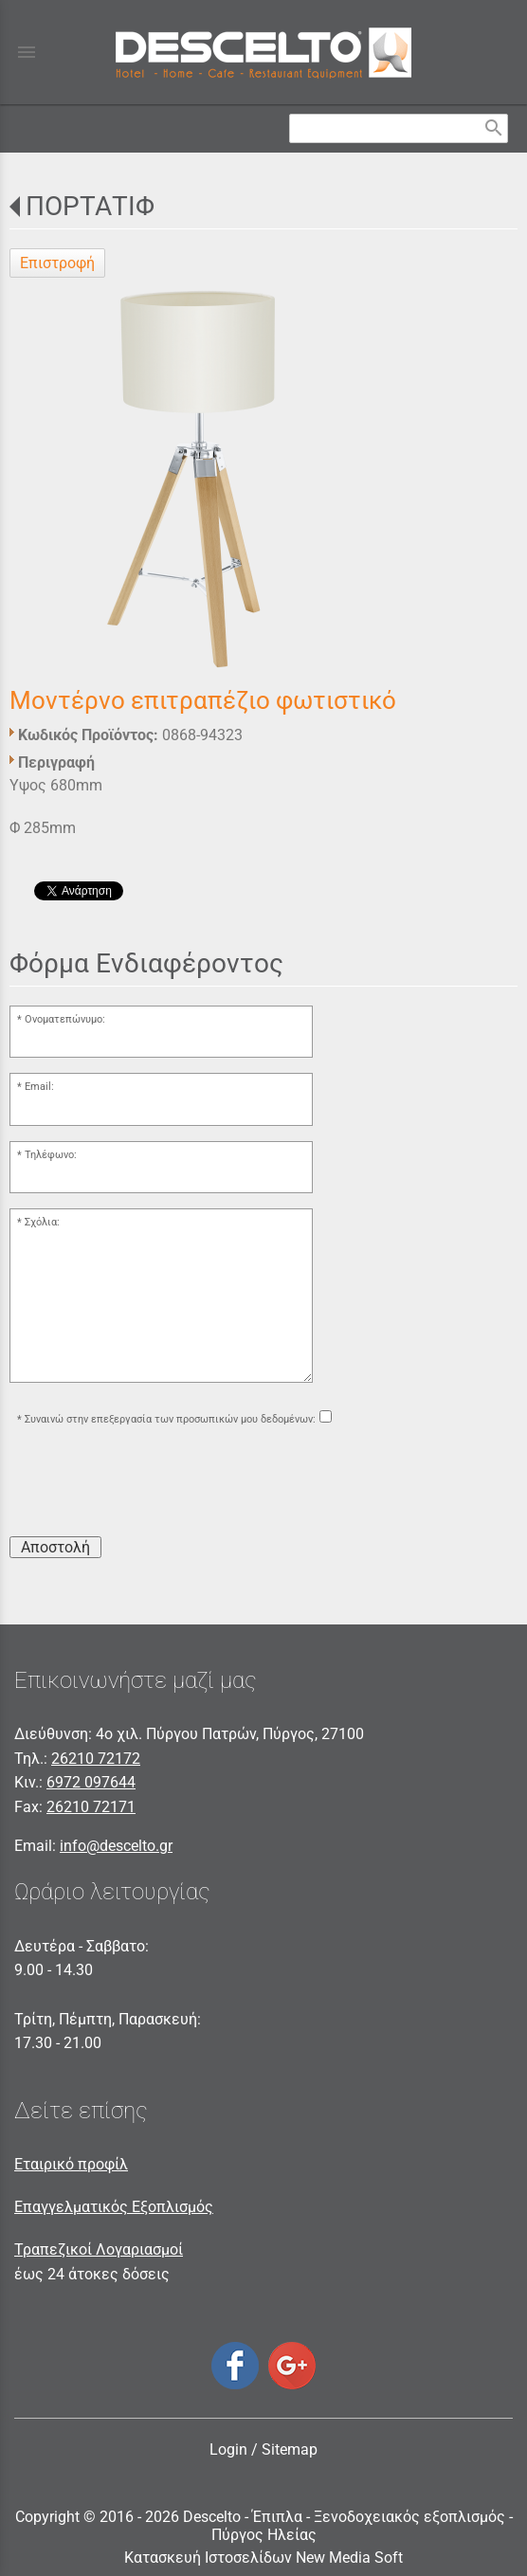  What do you see at coordinates (228, 2449) in the screenshot?
I see `Login` at bounding box center [228, 2449].